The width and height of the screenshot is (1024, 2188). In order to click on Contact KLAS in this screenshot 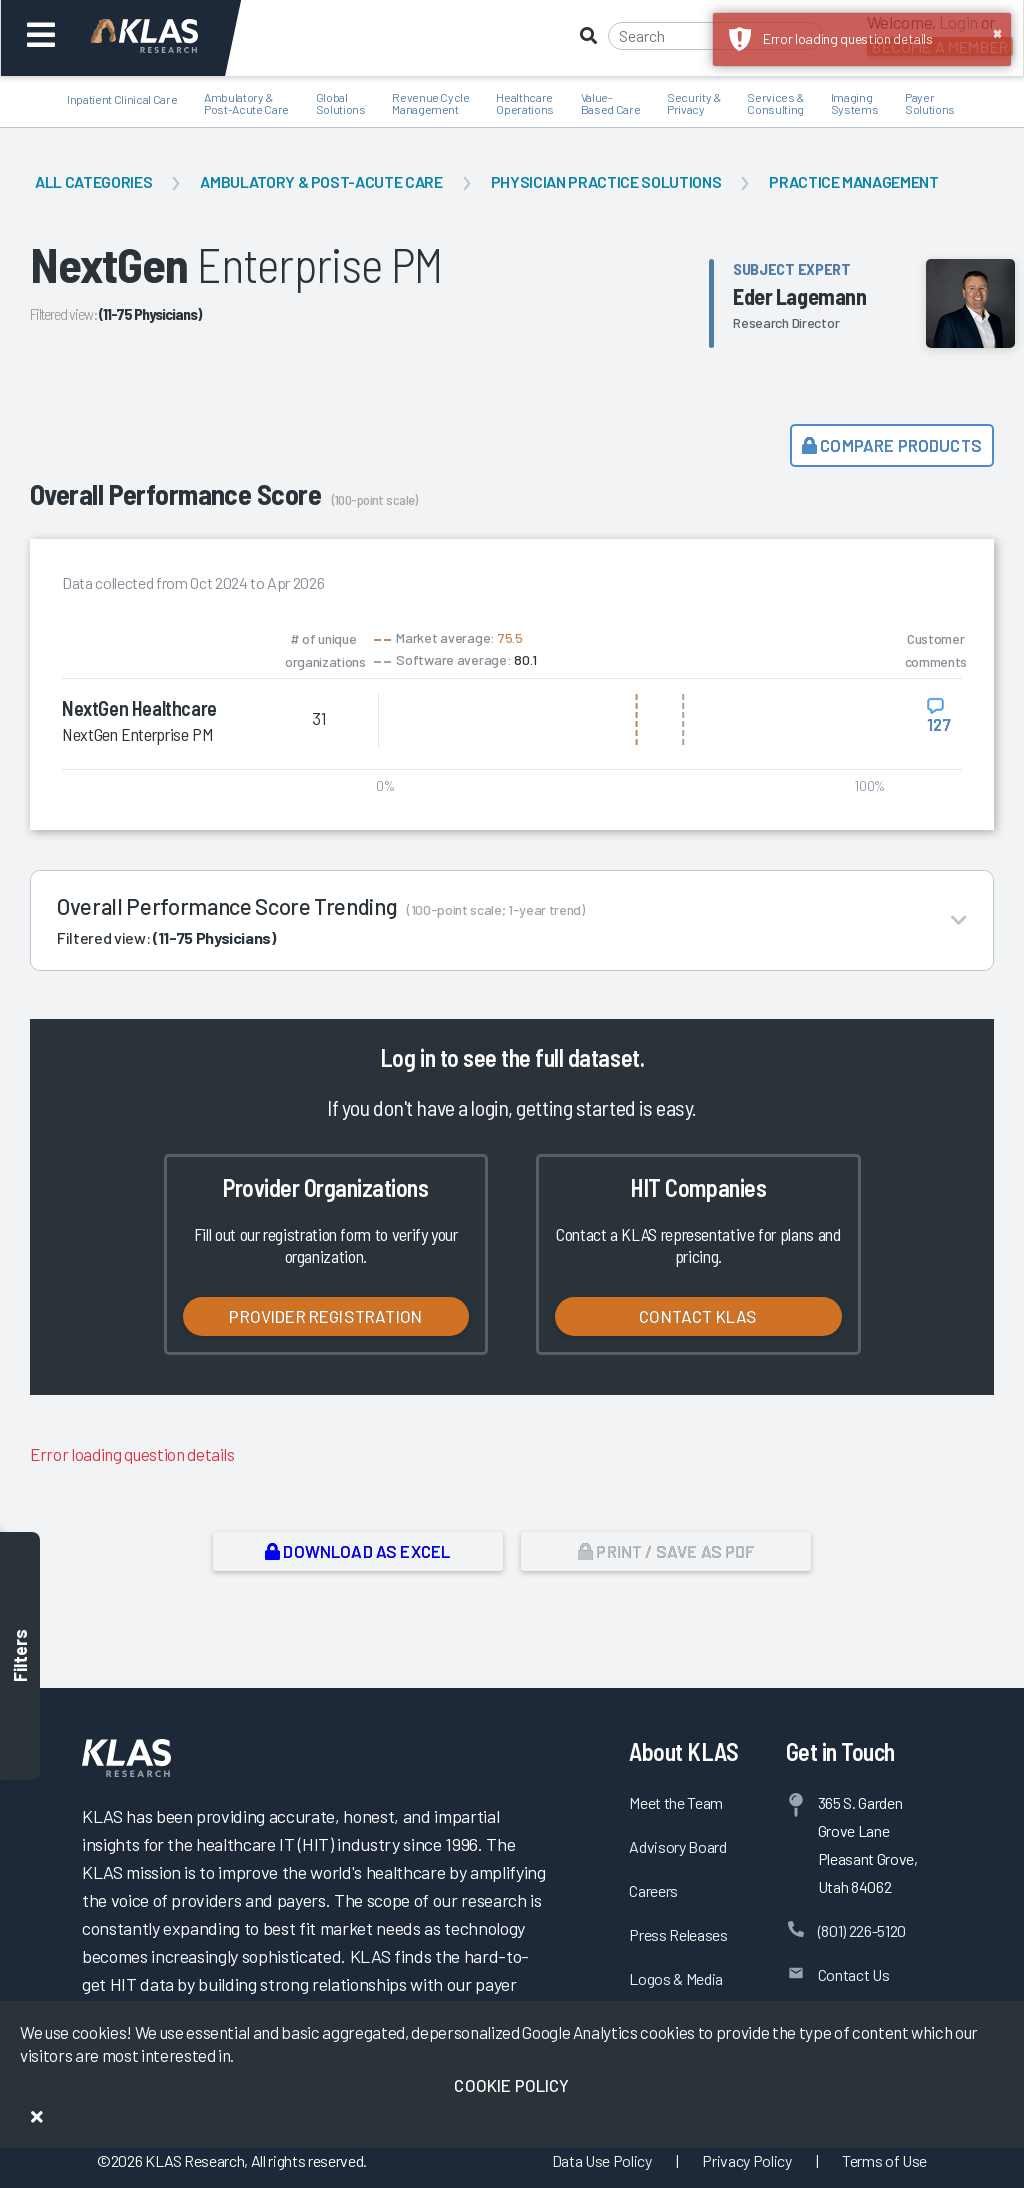, I will do `click(698, 1316)`.